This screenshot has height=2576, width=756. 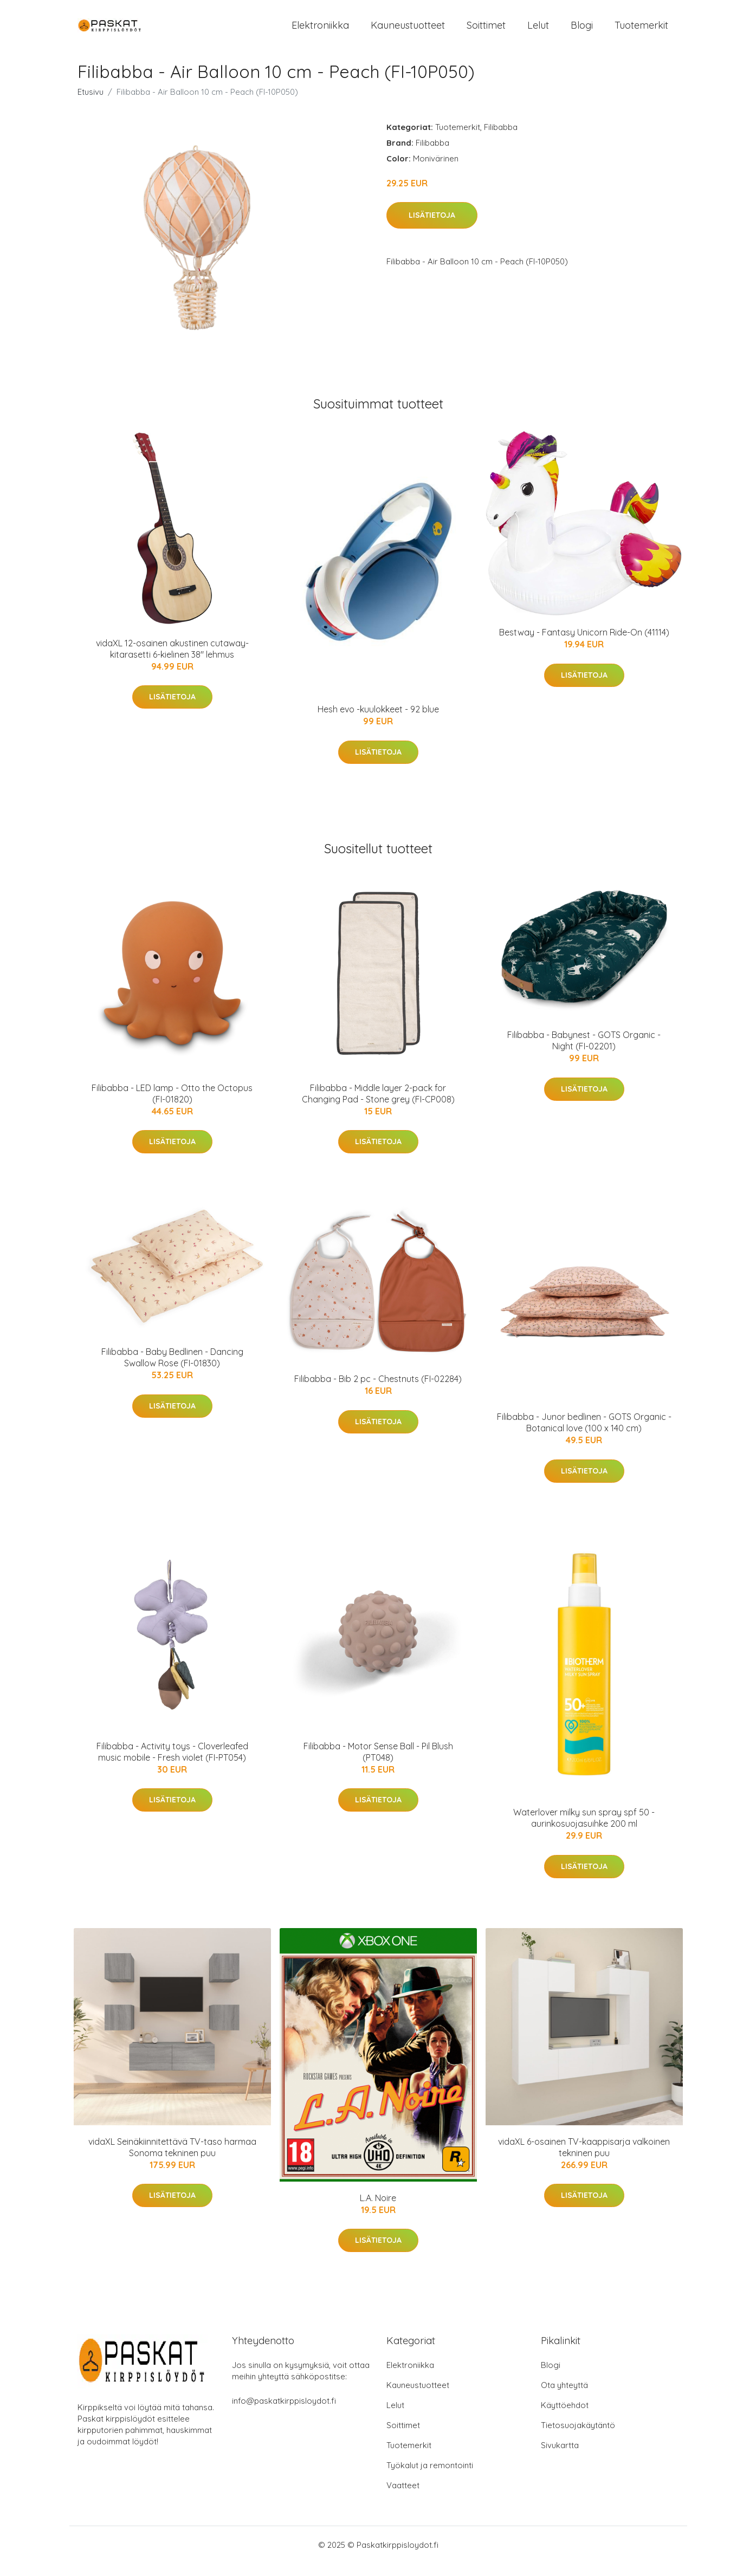 I want to click on vidaXL Seinäkiinnitettävä TV-taso harmaa Sonoma tekninen puu, so click(x=172, y=2159).